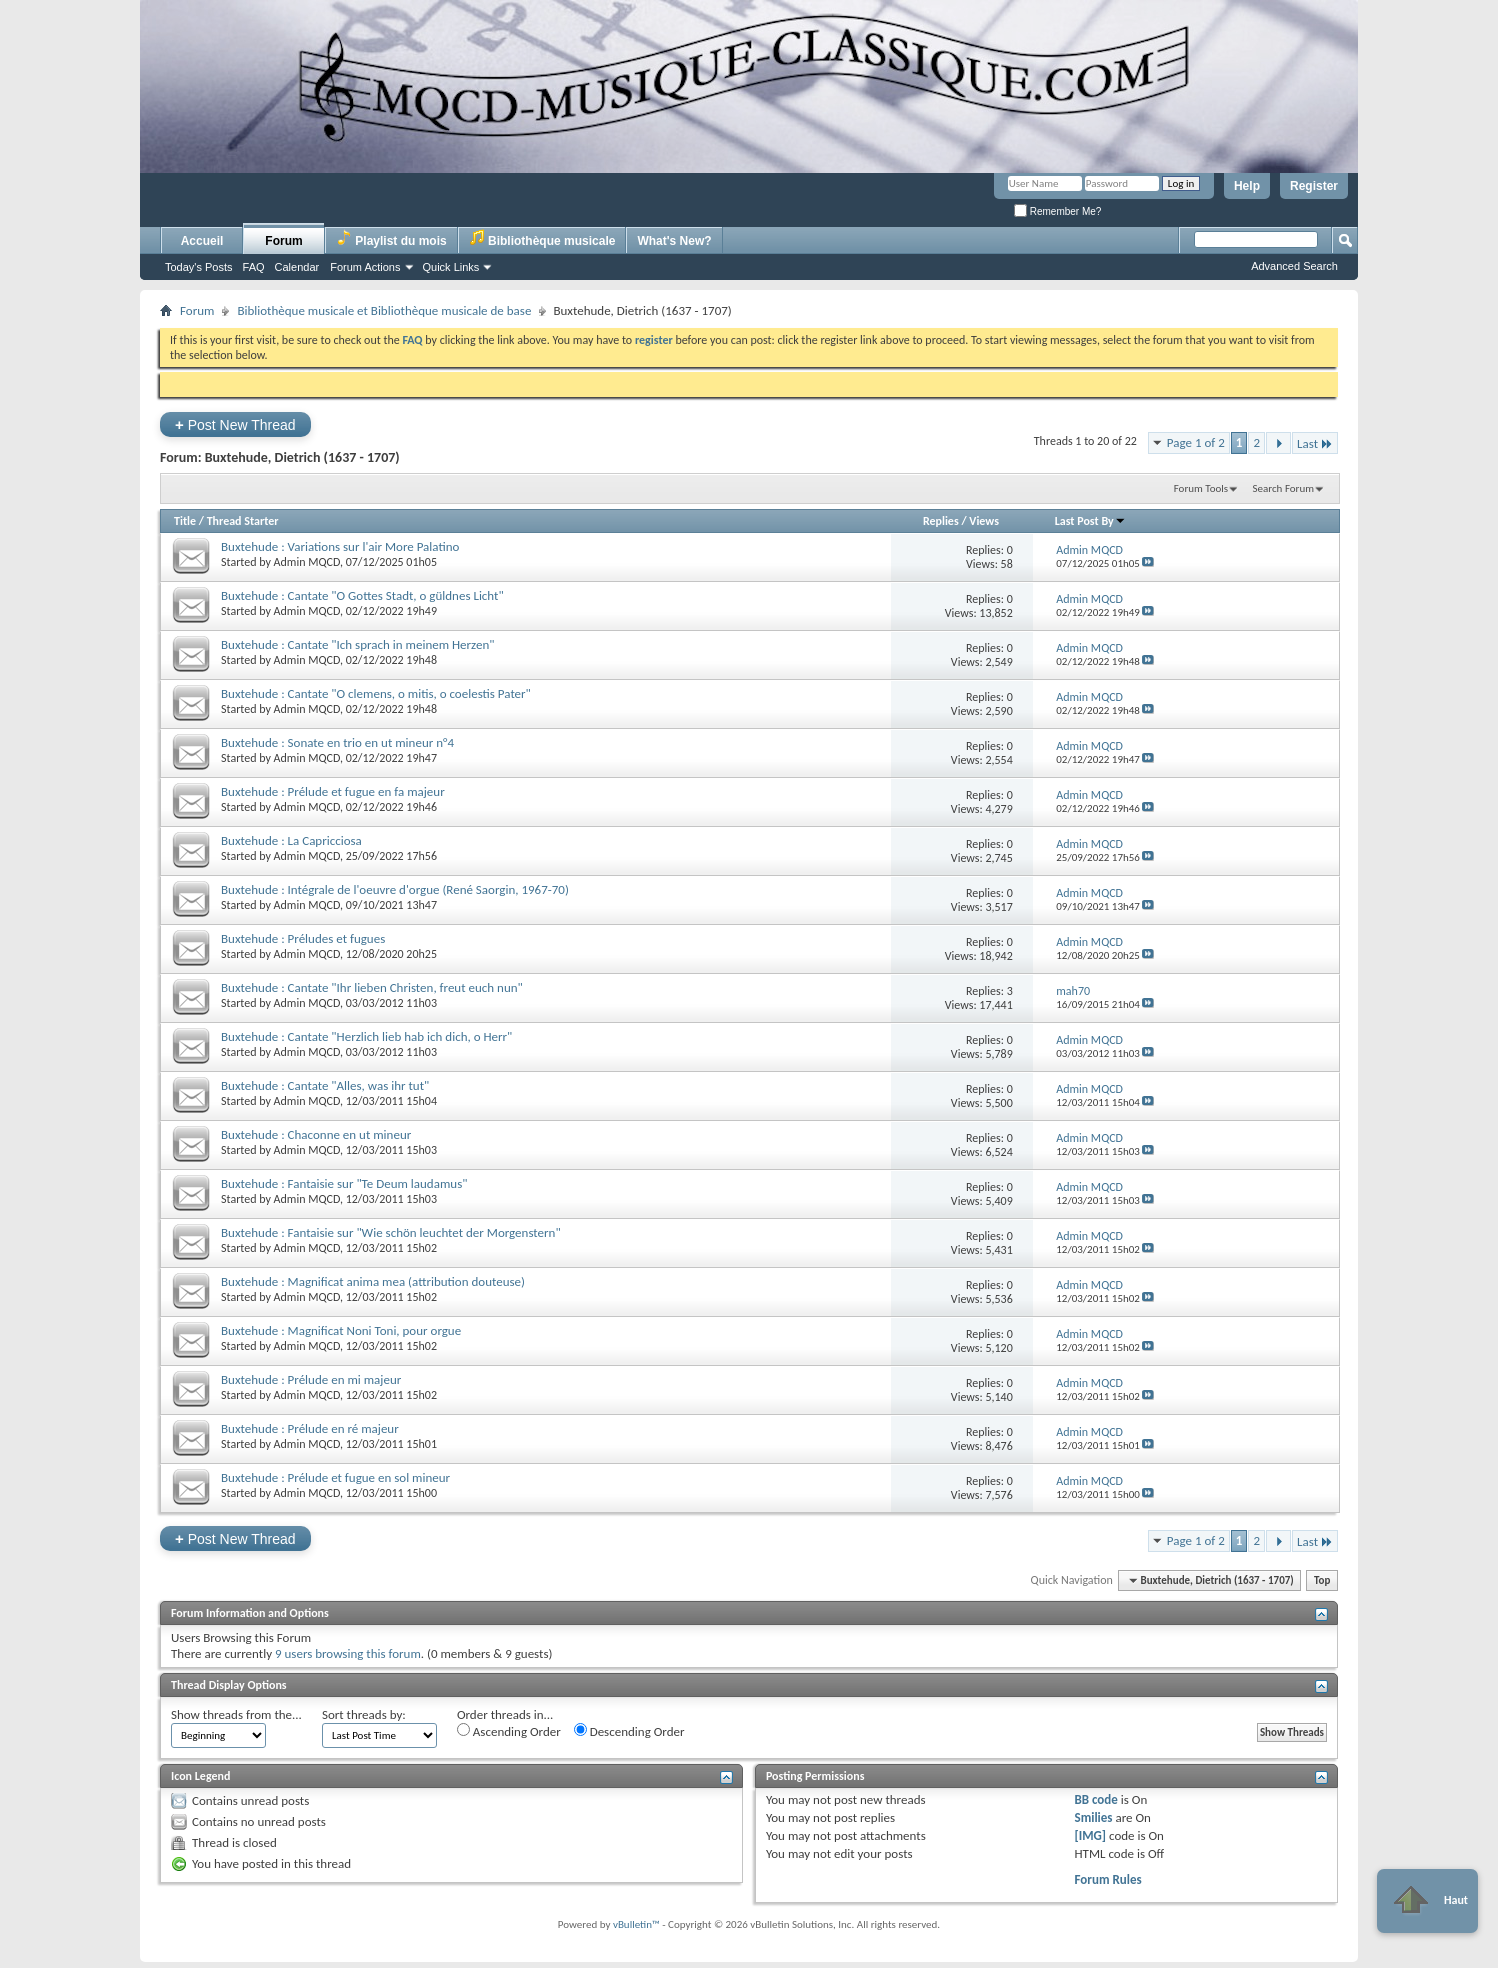  Describe the element at coordinates (1107, 1879) in the screenshot. I see `Forum Rules` at that location.